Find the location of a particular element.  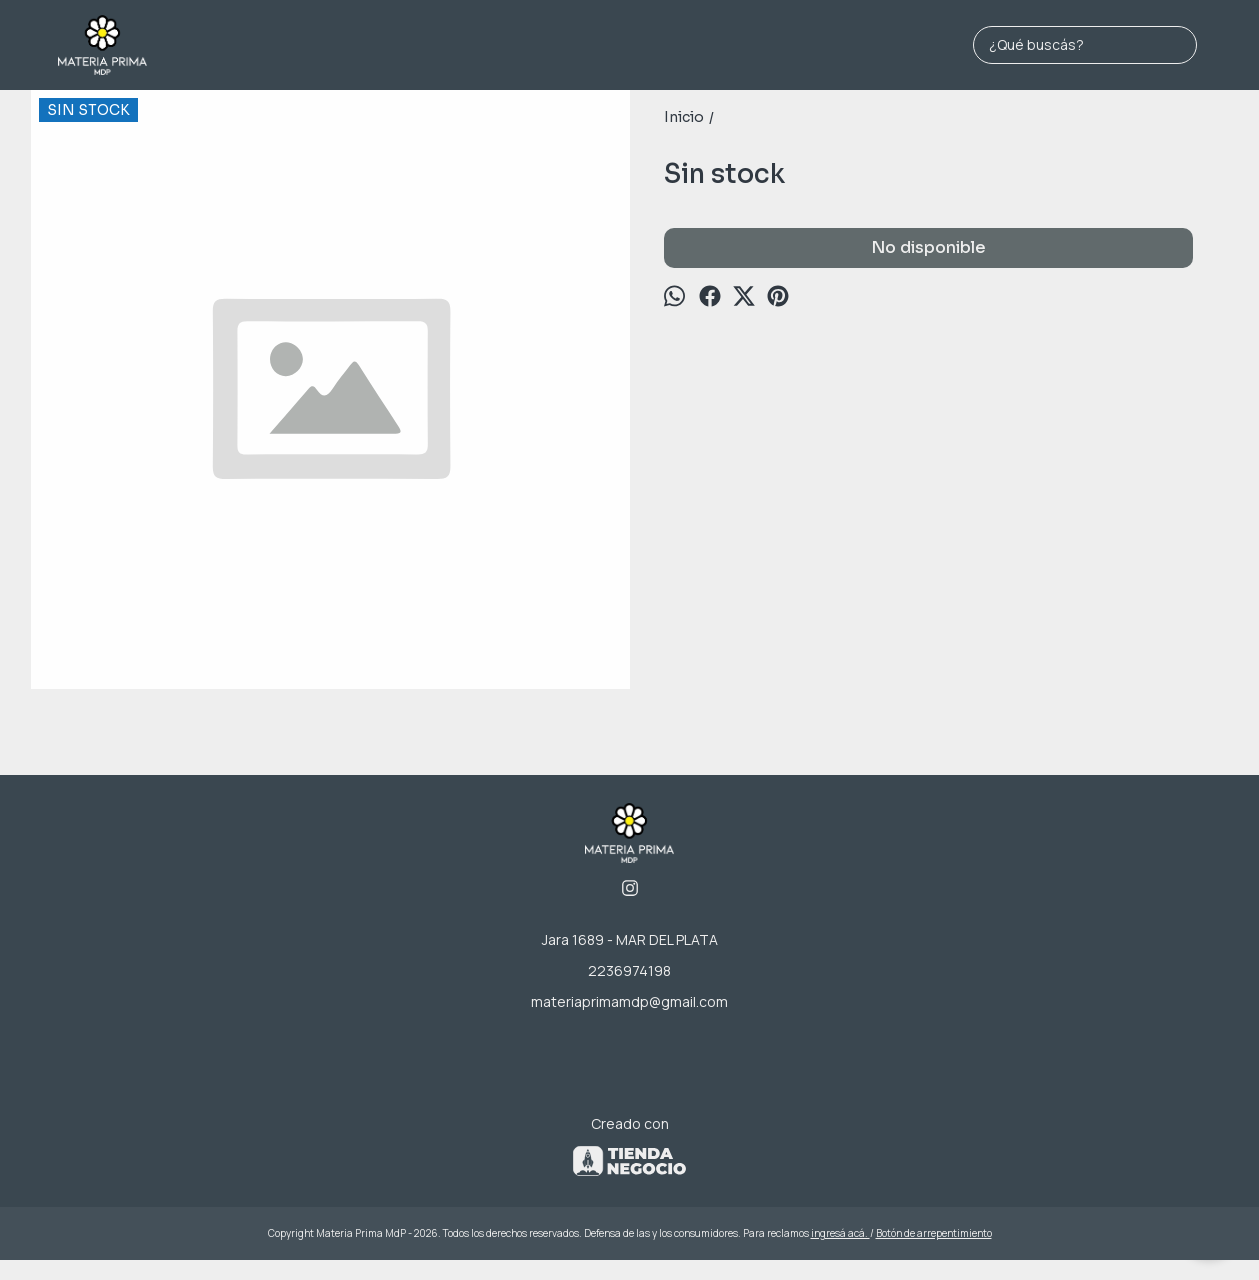

materiaprimamdp@gmail.com is located at coordinates (629, 1001).